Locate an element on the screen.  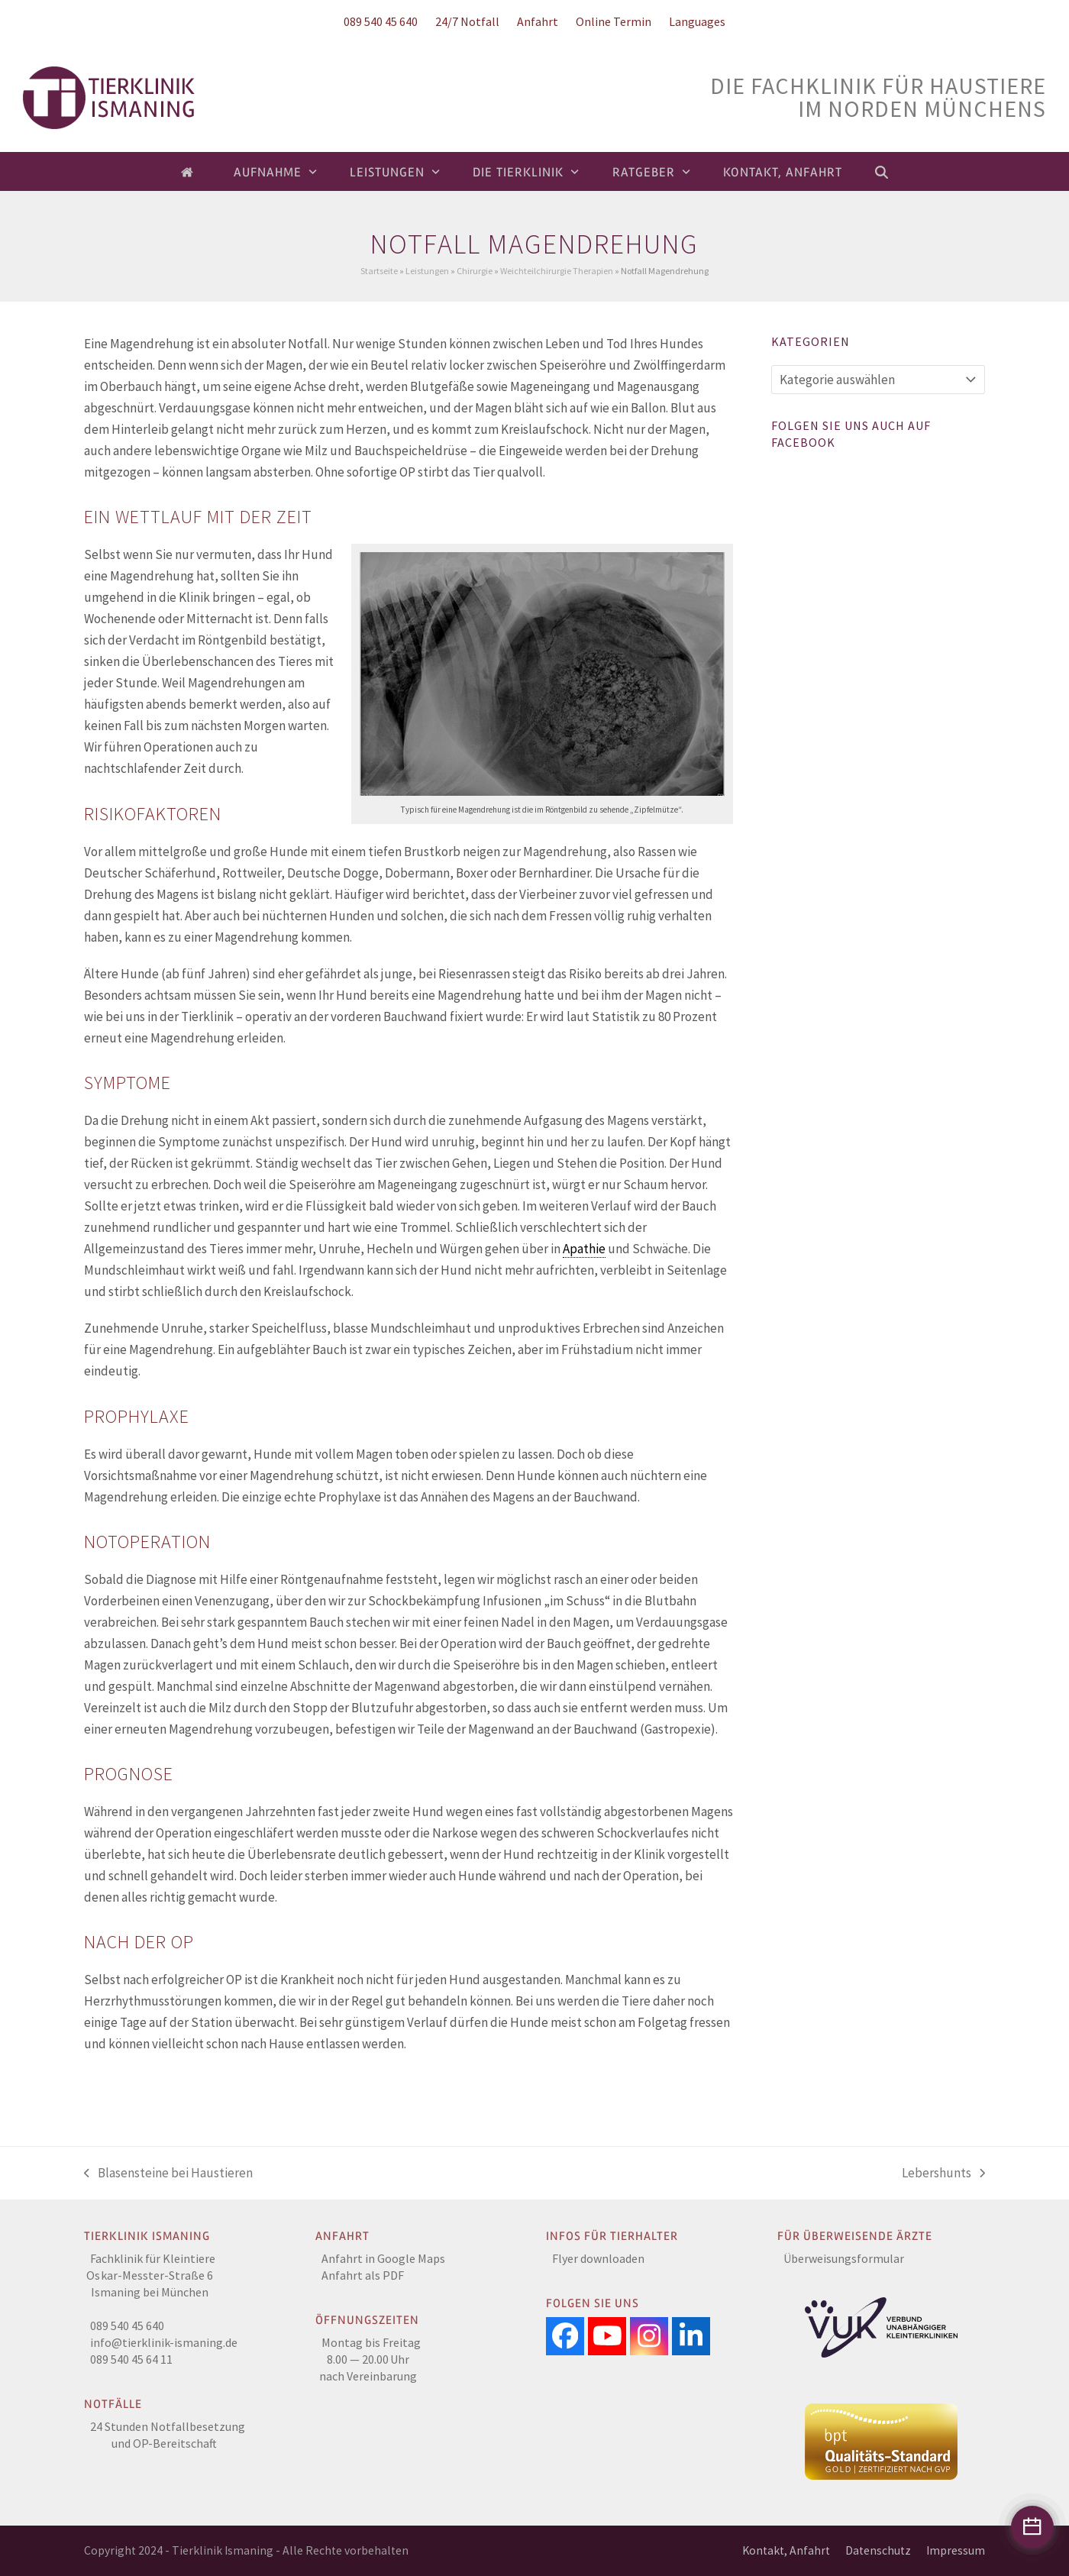
Impressum is located at coordinates (955, 2550).